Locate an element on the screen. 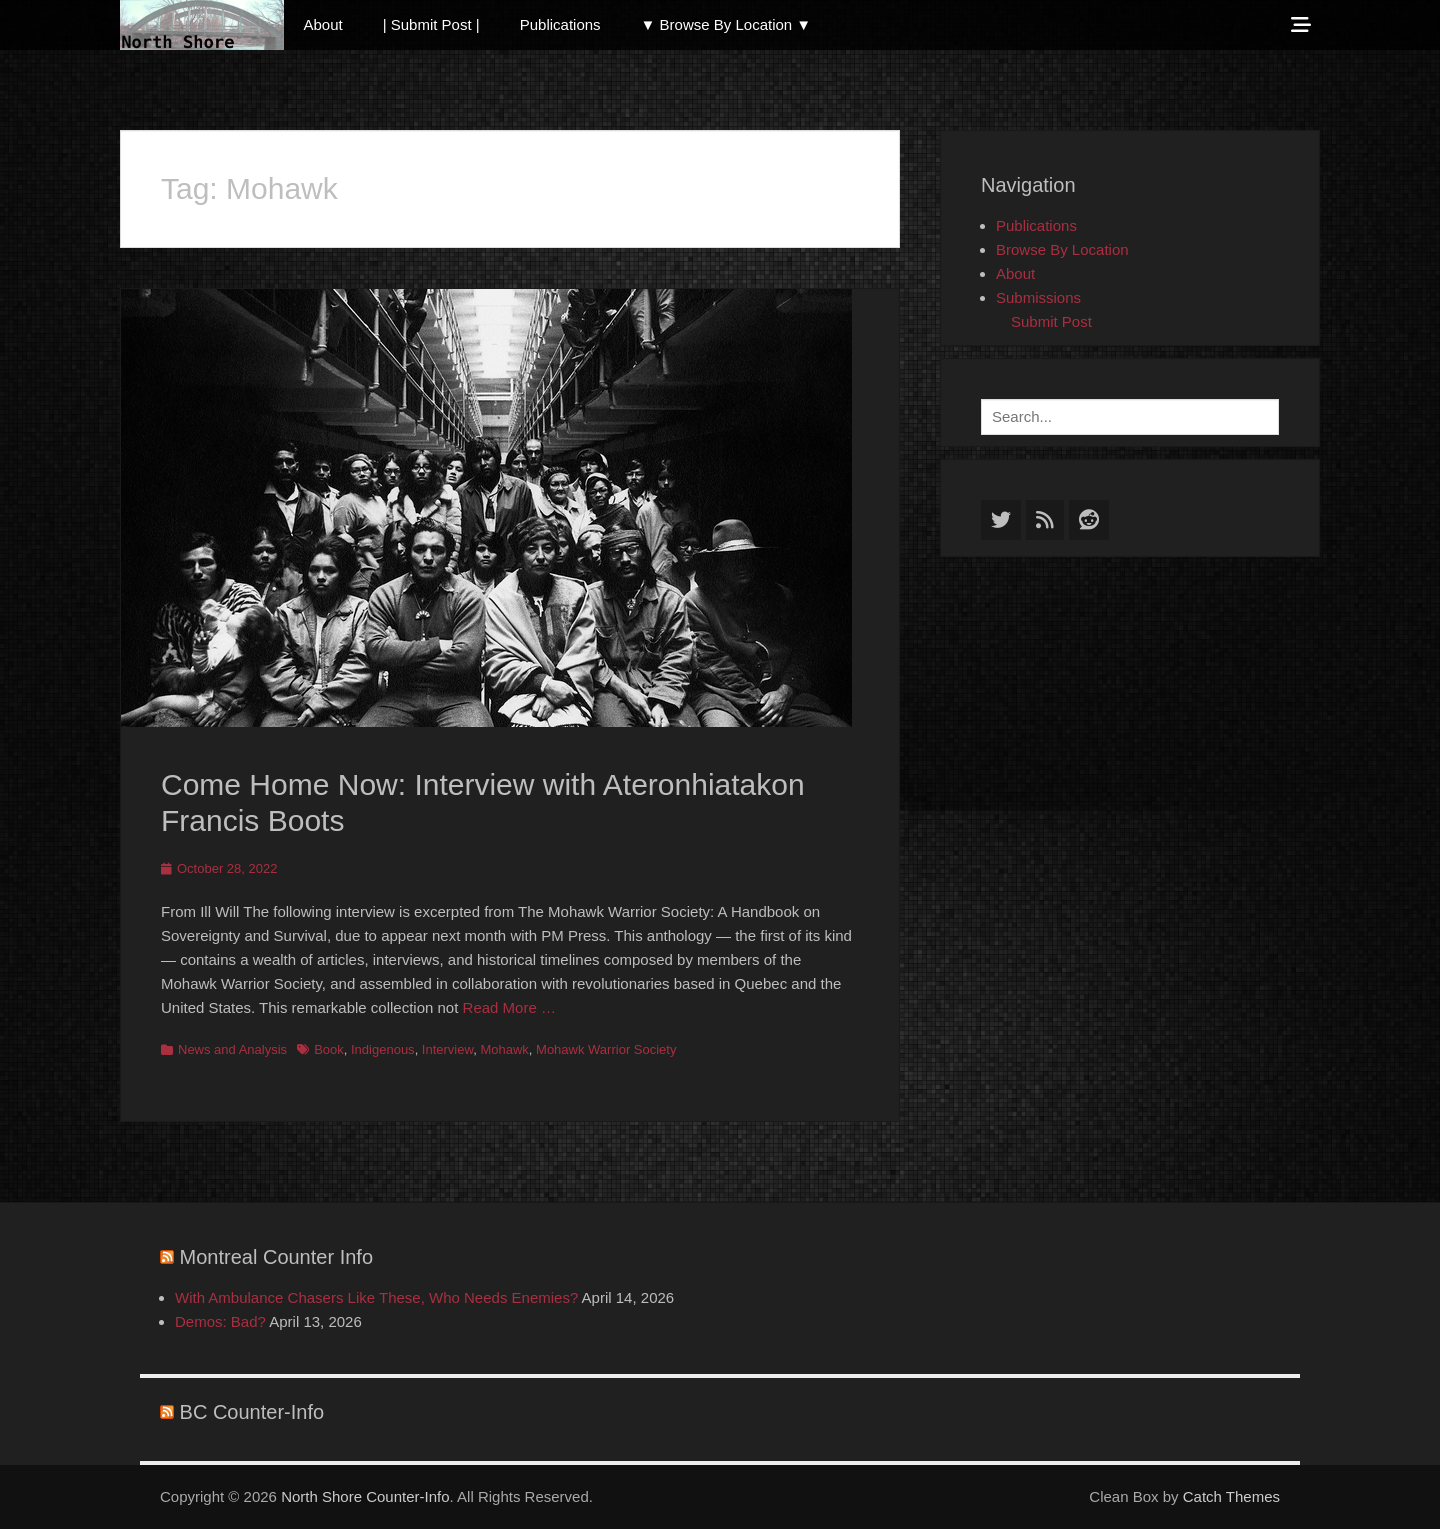  Interview is located at coordinates (447, 1049).